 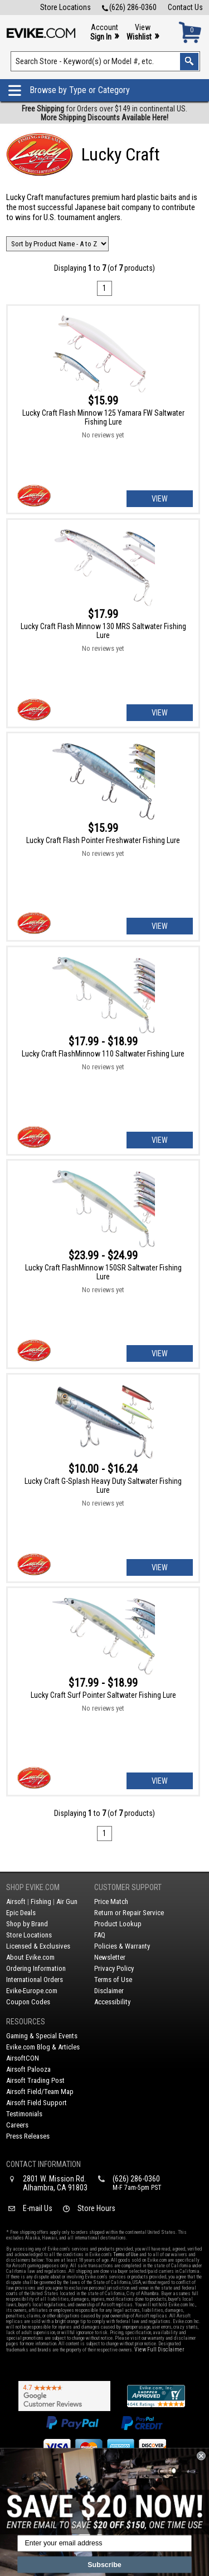 I want to click on About Evike.com, so click(x=30, y=1957).